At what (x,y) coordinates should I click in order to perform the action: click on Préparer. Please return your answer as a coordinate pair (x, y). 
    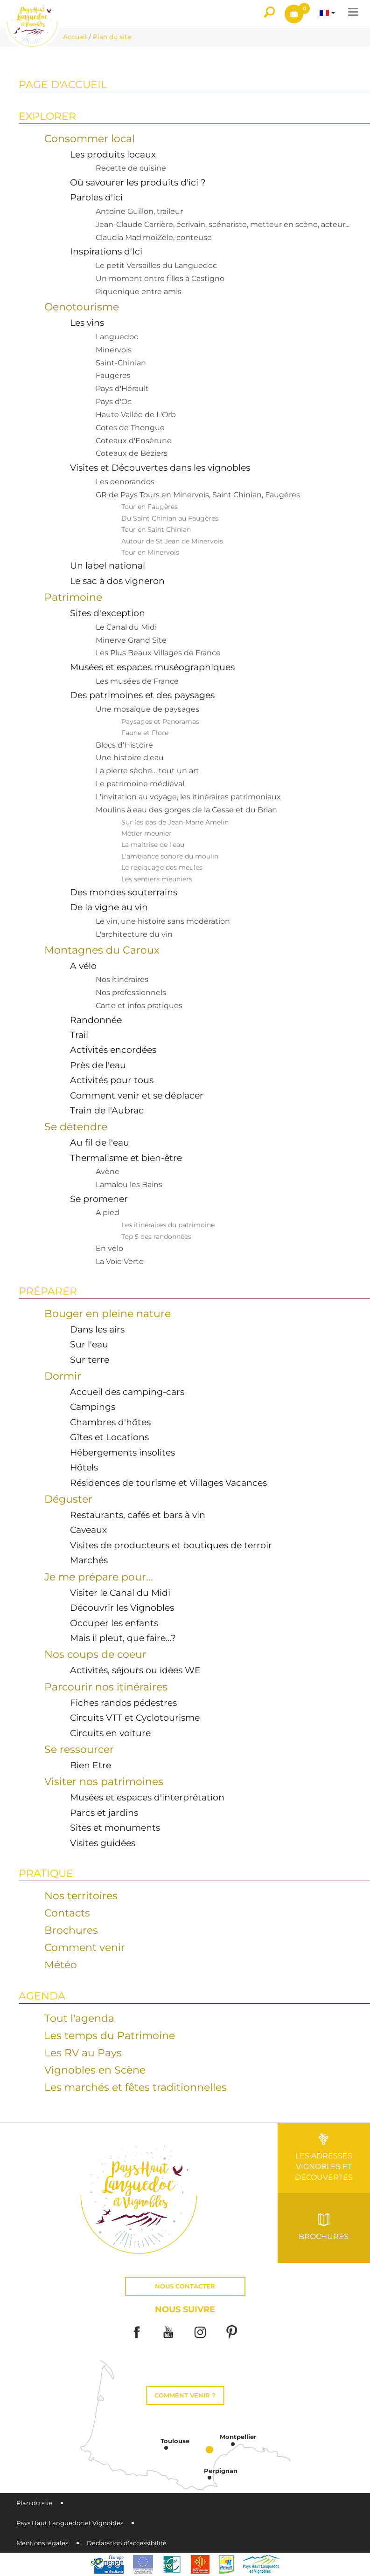
    Looking at the image, I should click on (48, 1291).